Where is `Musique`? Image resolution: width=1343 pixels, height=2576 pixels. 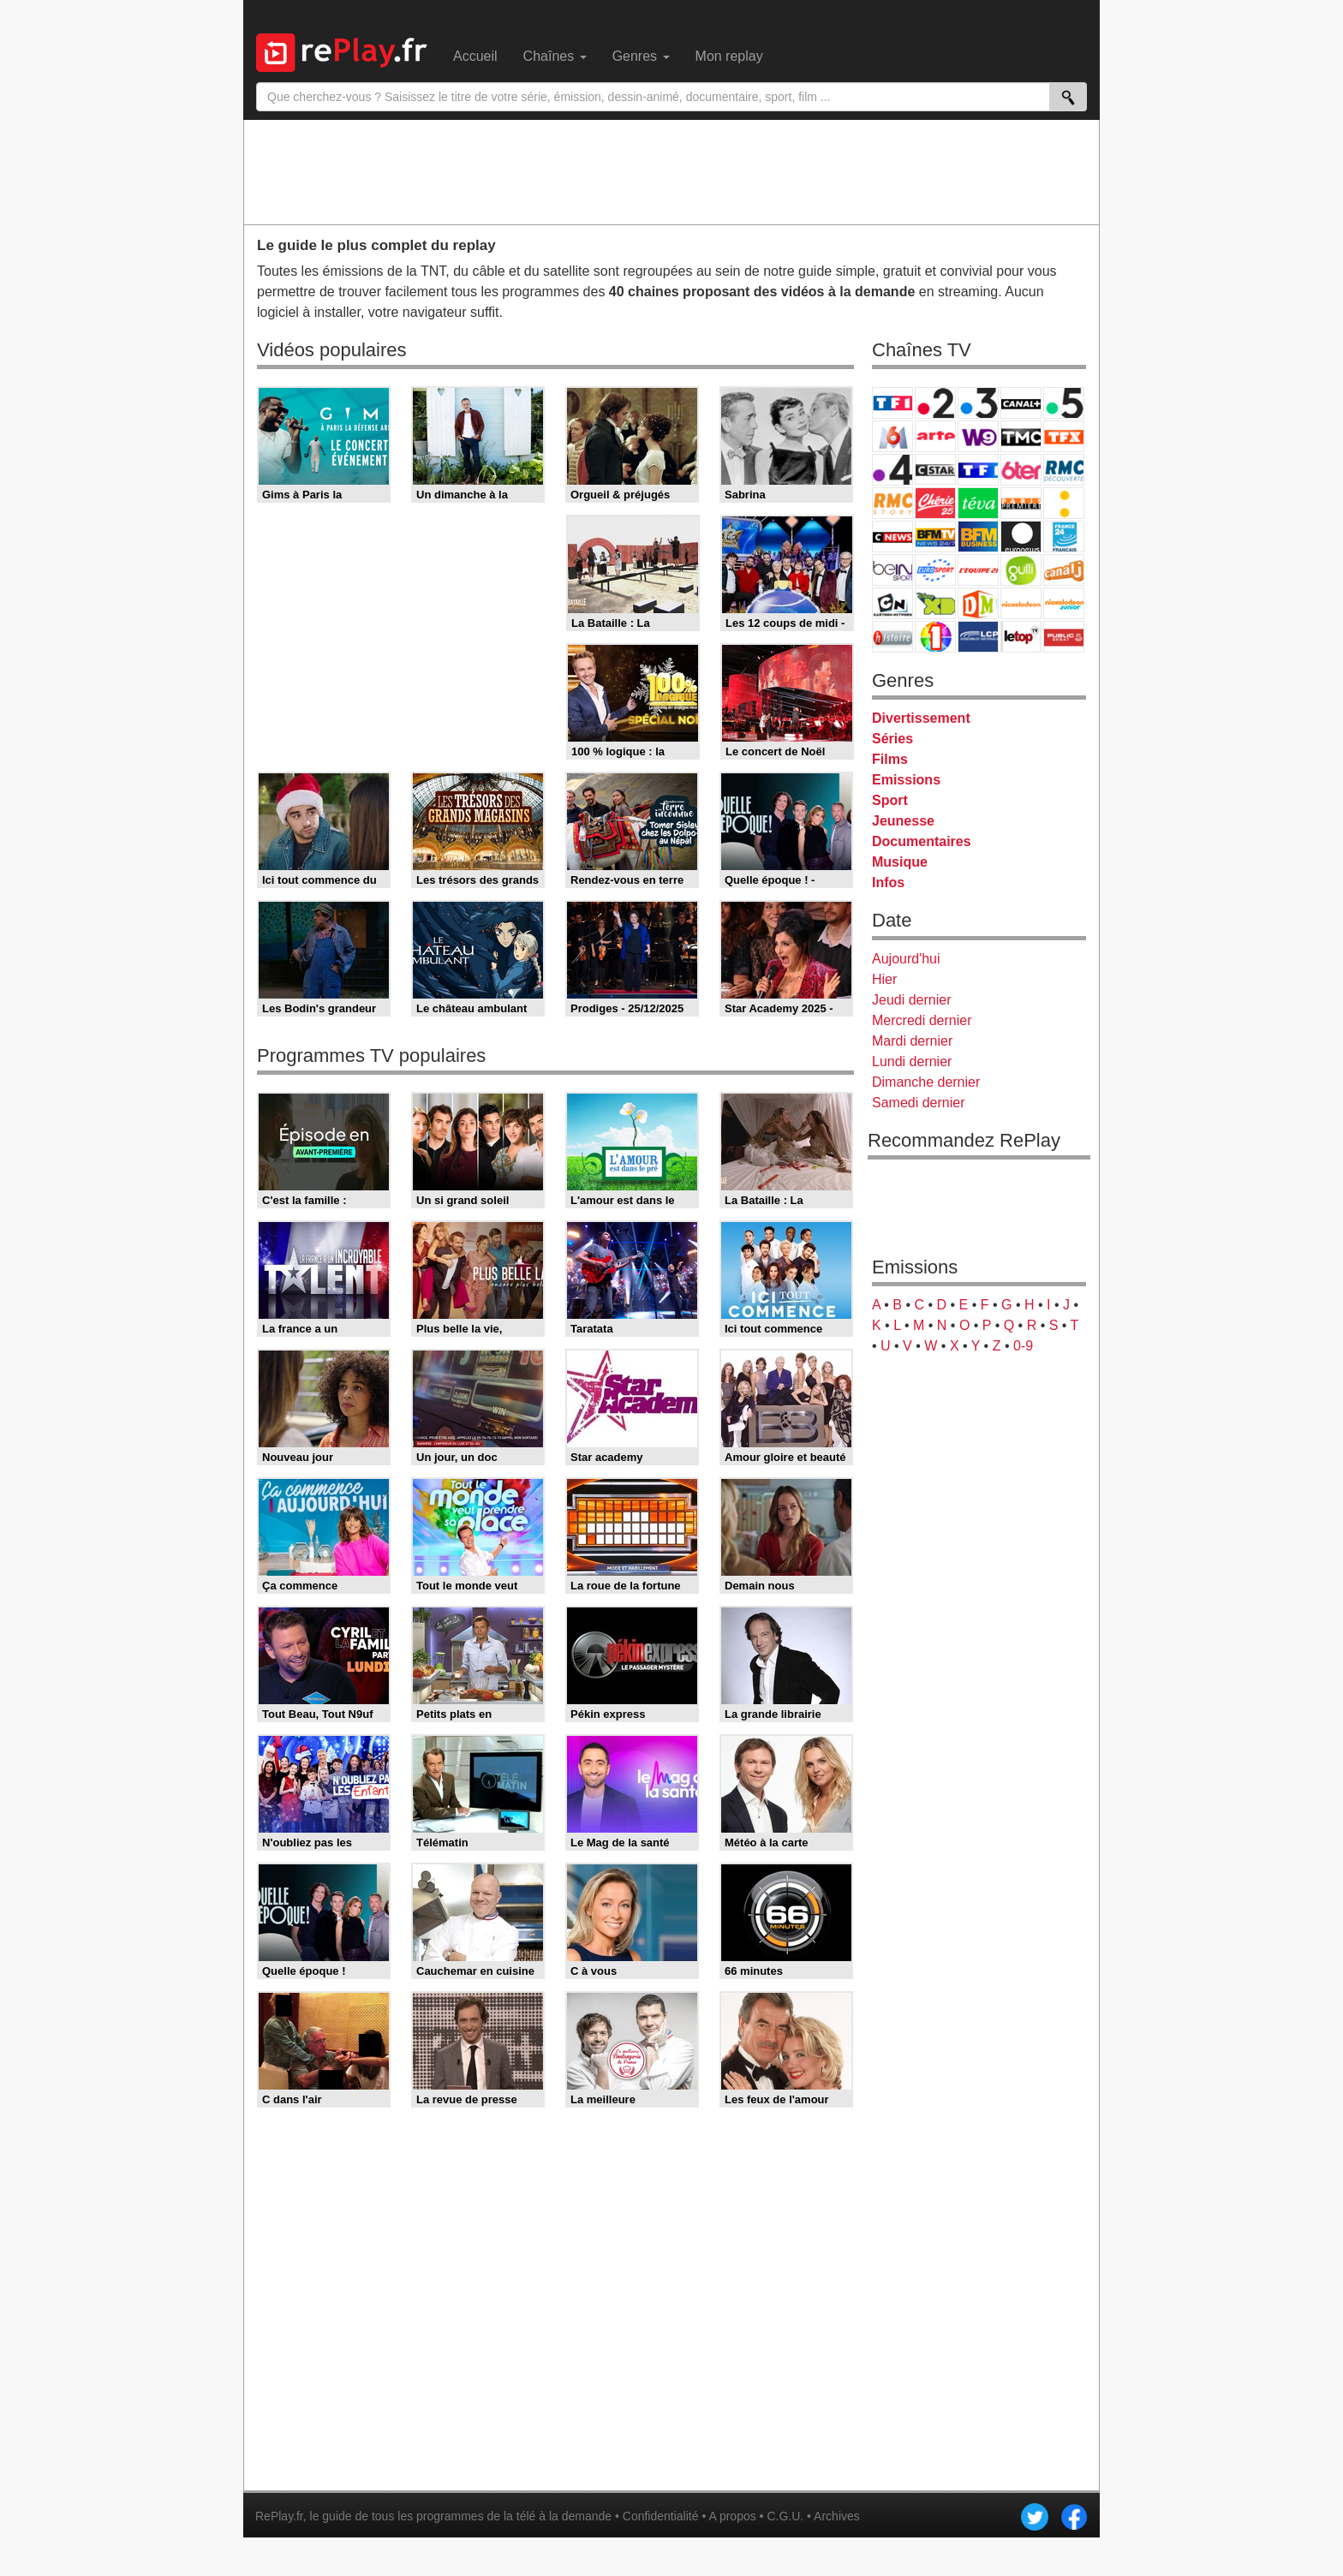 Musique is located at coordinates (900, 862).